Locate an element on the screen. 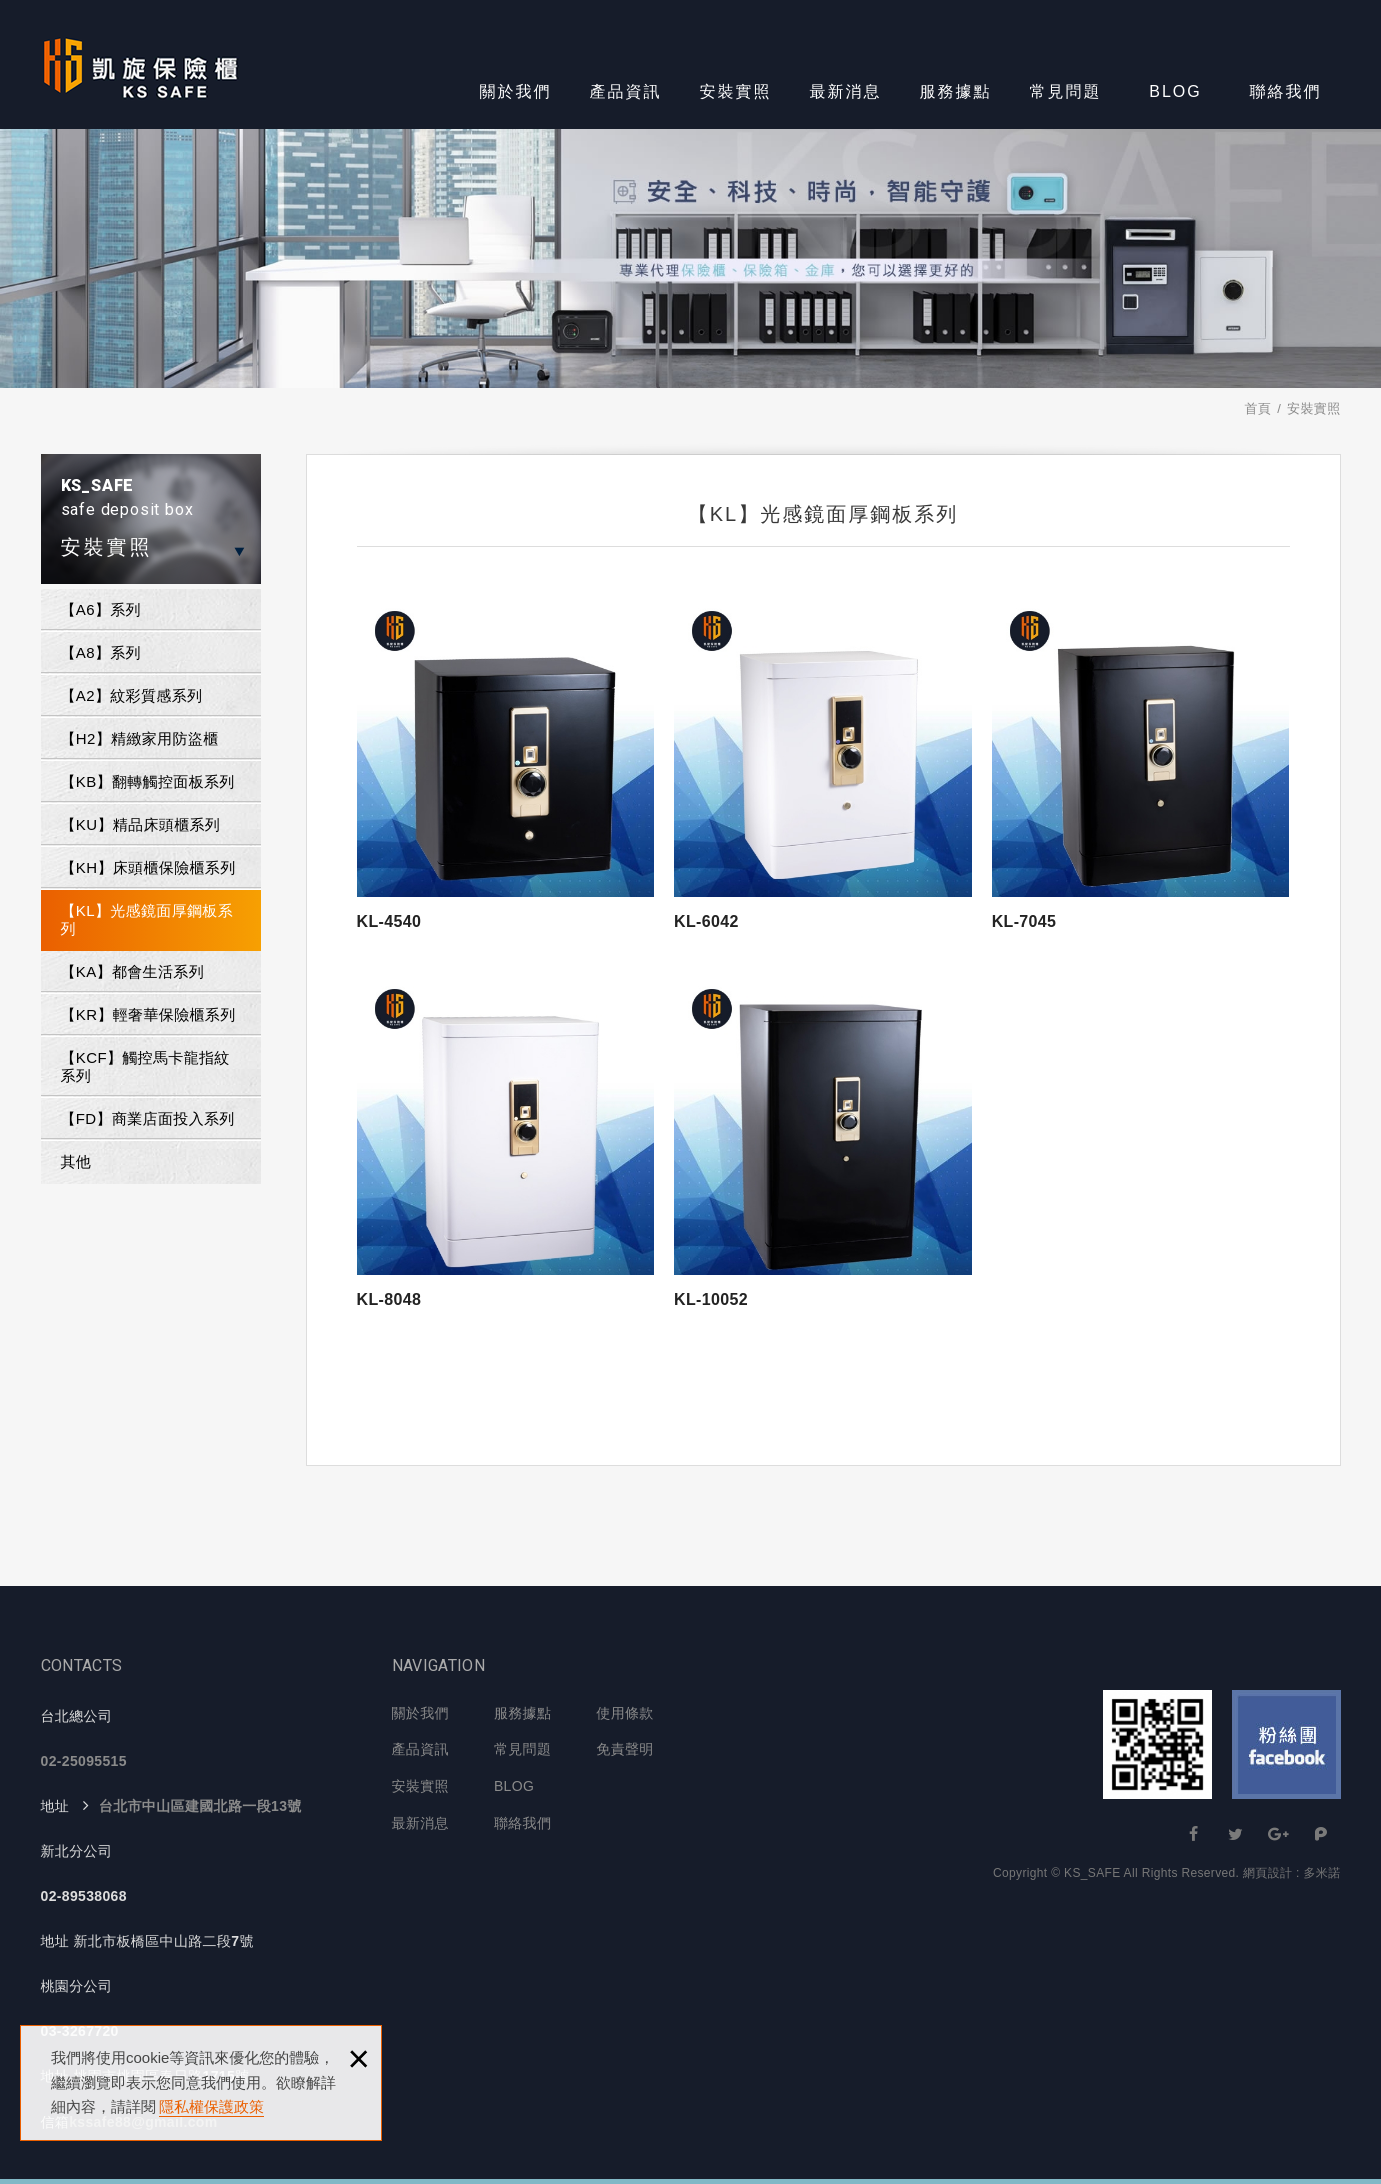  【A8】系列 is located at coordinates (101, 652).